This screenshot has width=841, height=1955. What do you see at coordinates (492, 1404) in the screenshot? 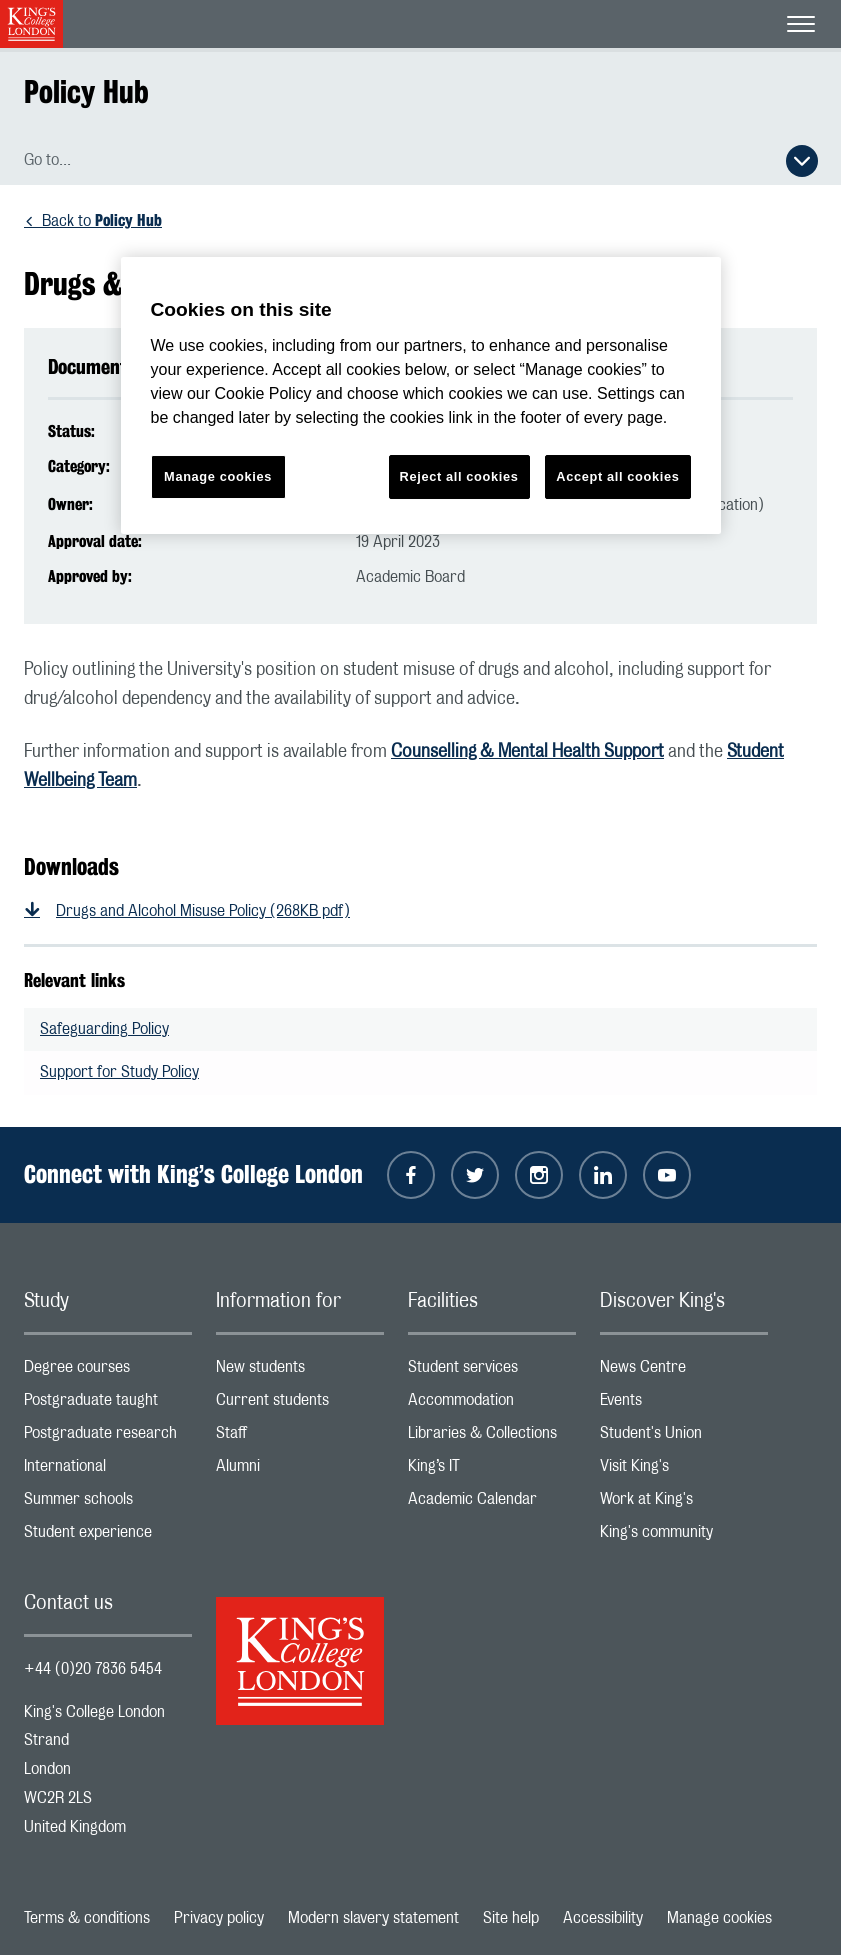
I see `Accommodation` at bounding box center [492, 1404].